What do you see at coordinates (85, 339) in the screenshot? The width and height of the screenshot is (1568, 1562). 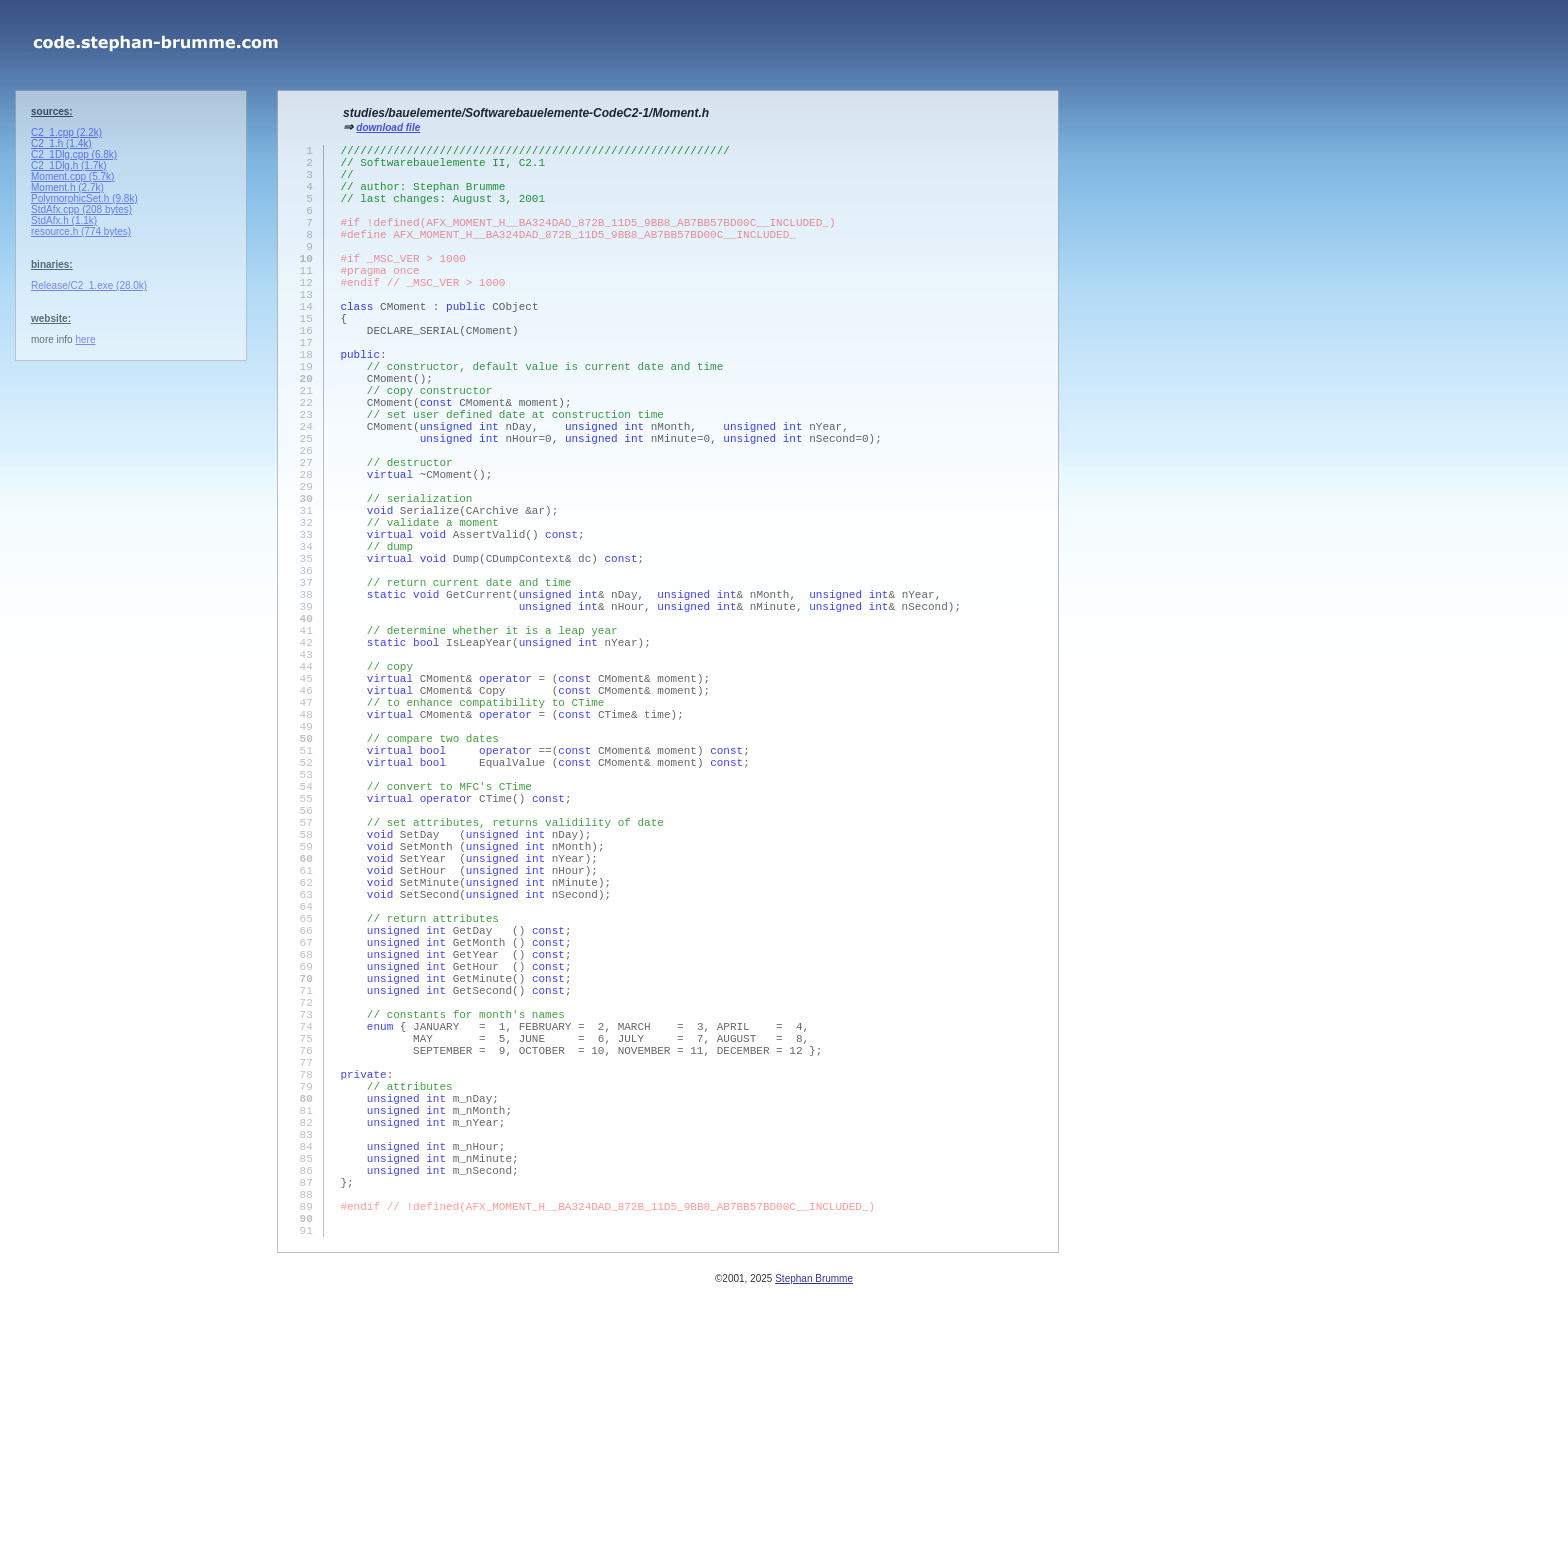 I see `here` at bounding box center [85, 339].